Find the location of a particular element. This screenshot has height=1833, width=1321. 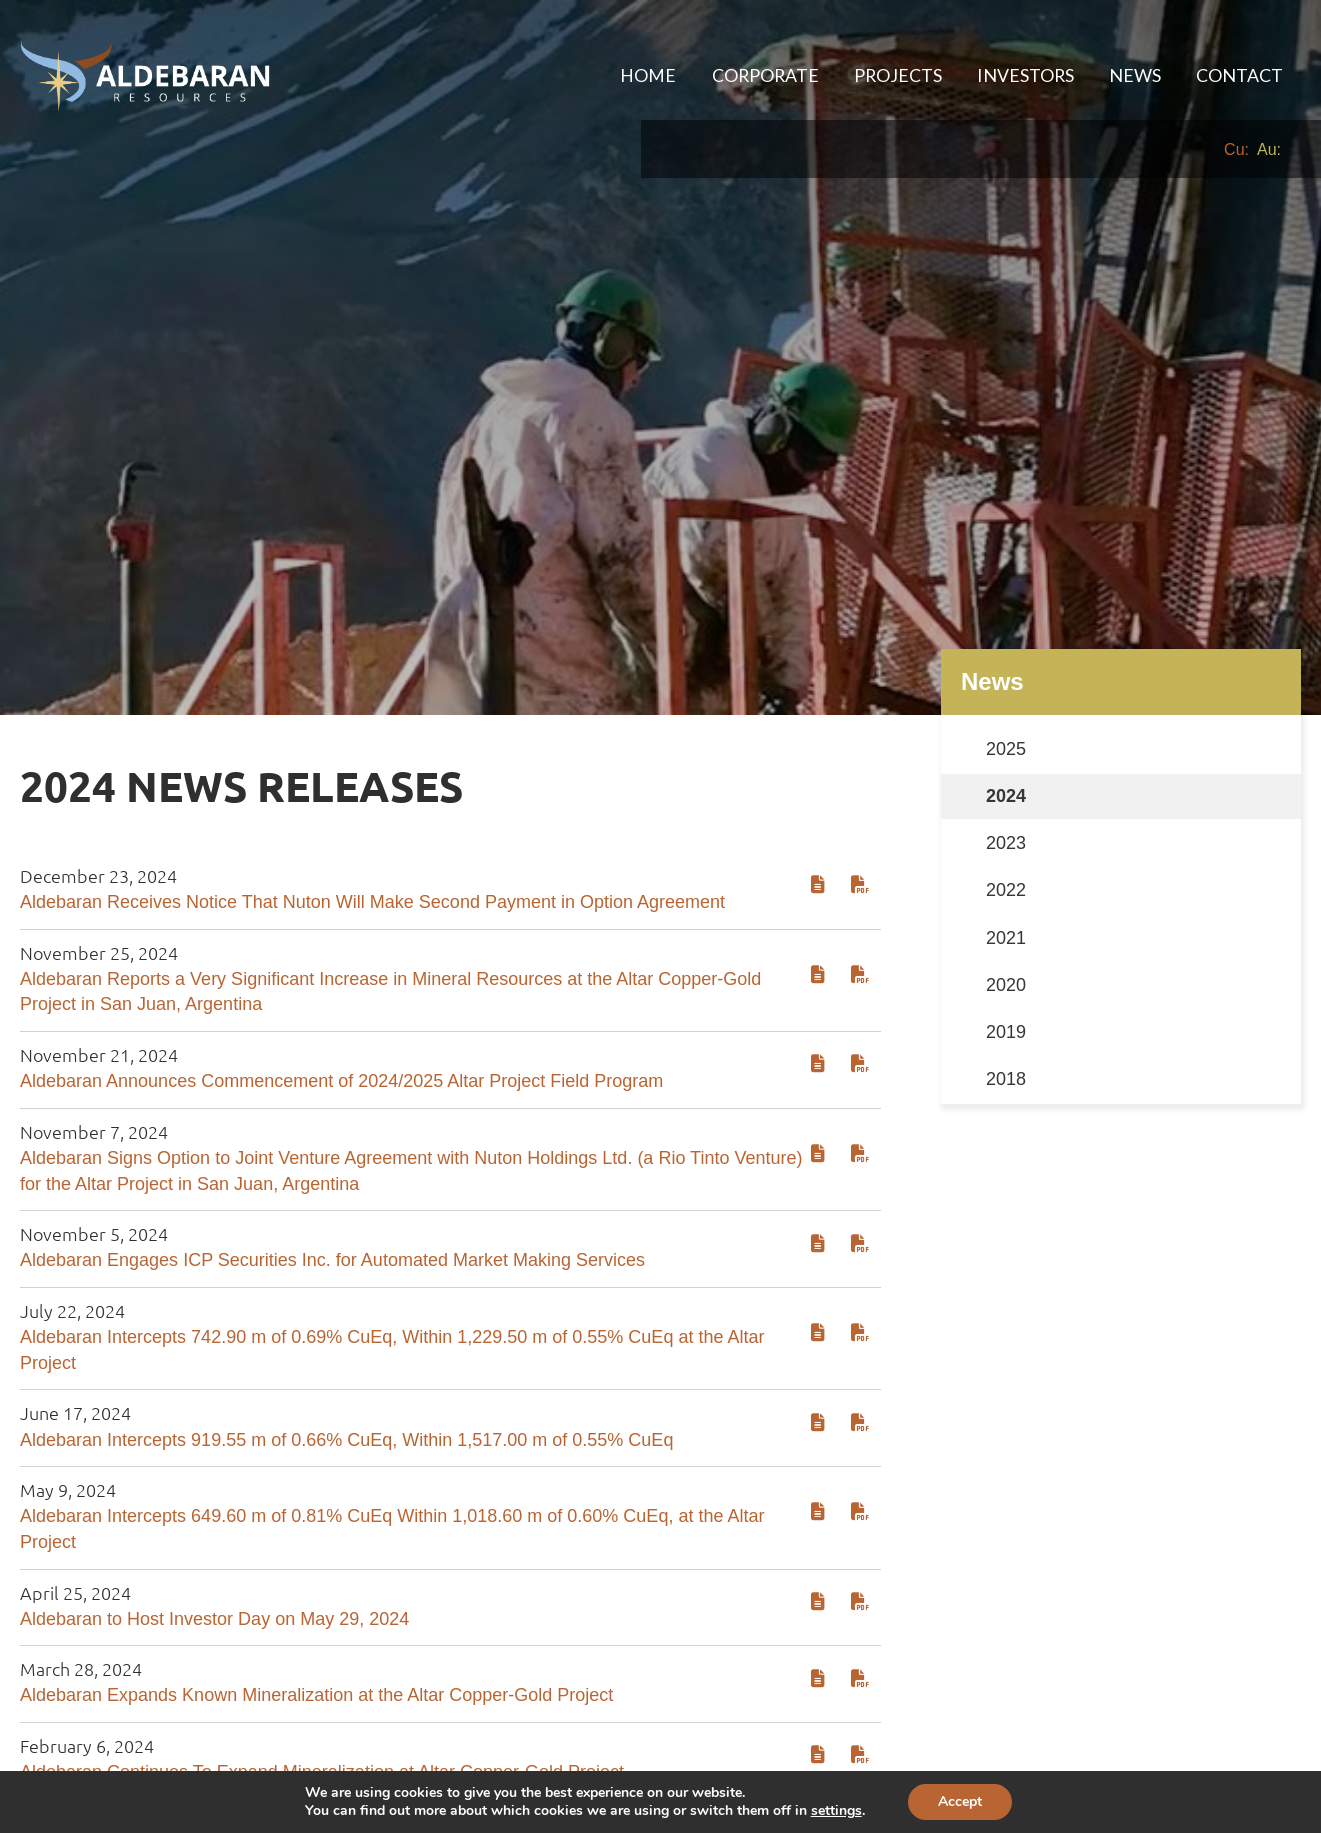

Corporate is located at coordinates (740, 75).